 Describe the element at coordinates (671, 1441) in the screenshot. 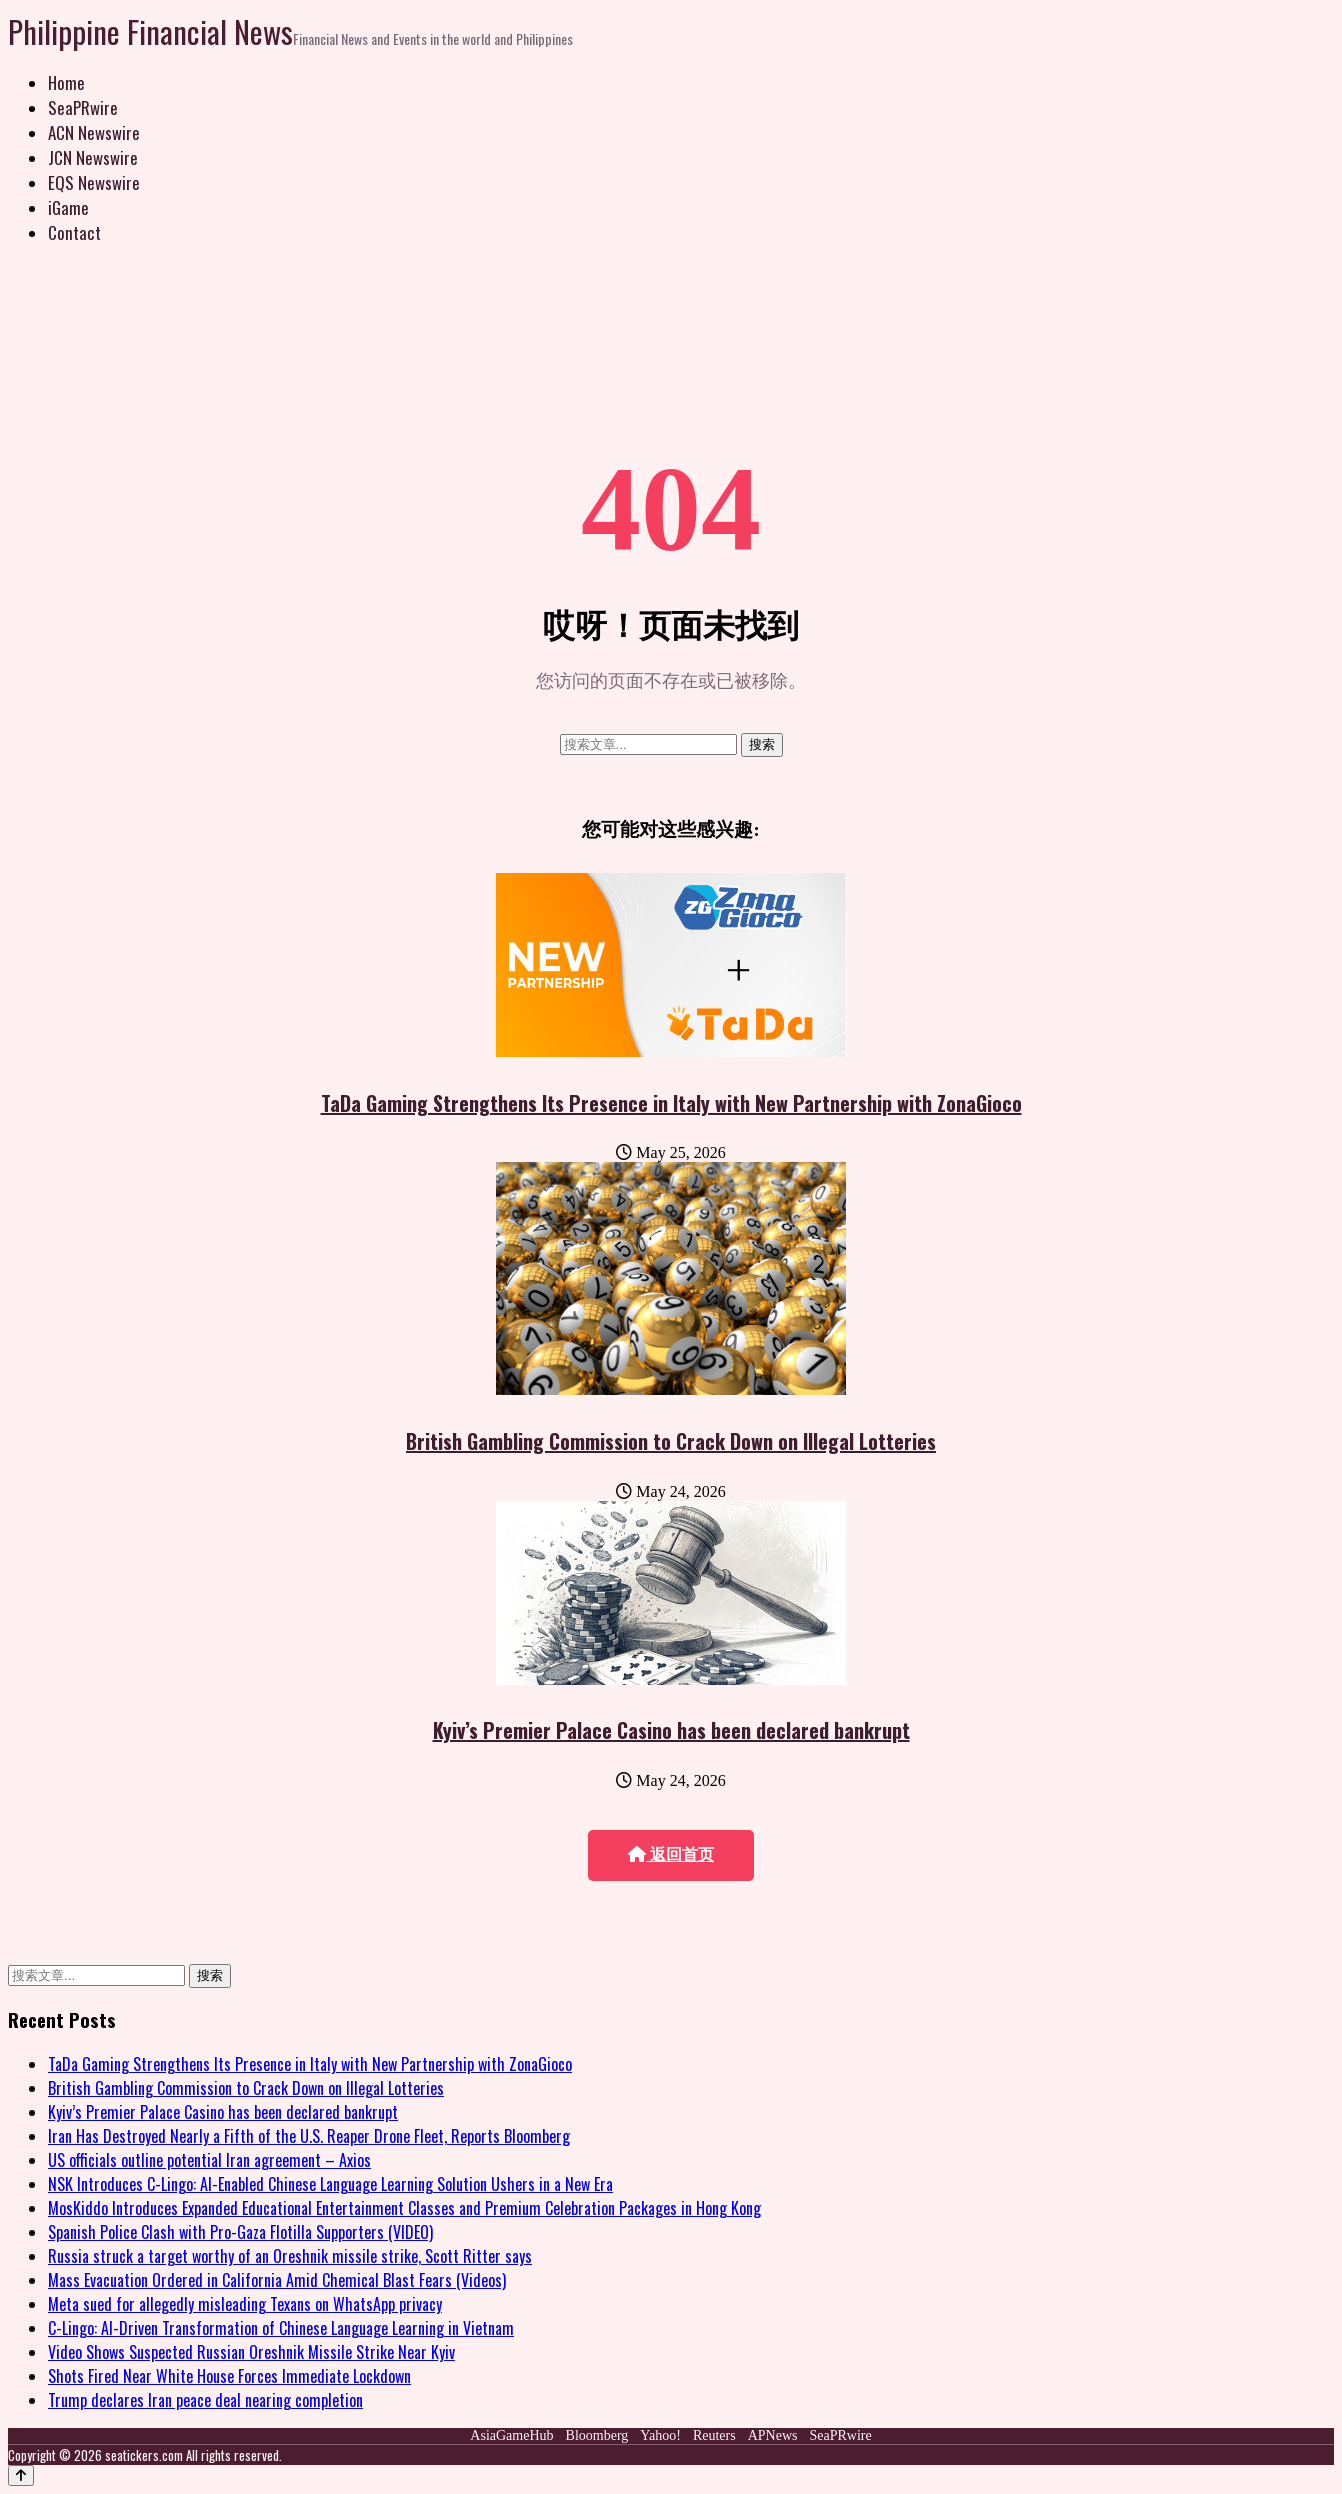

I see `British Gambling Commission to Crack Down on Illegal Lotteries` at that location.